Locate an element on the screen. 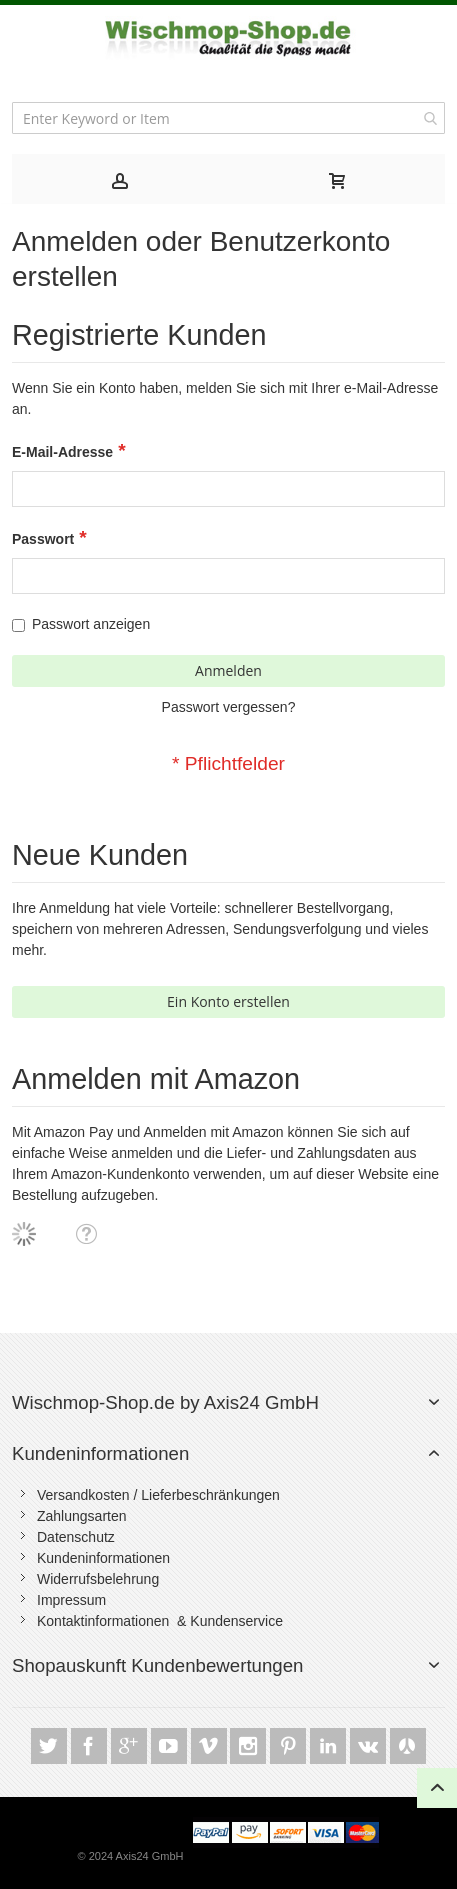 The height and width of the screenshot is (1889, 457). Zahlungsarten is located at coordinates (82, 1516).